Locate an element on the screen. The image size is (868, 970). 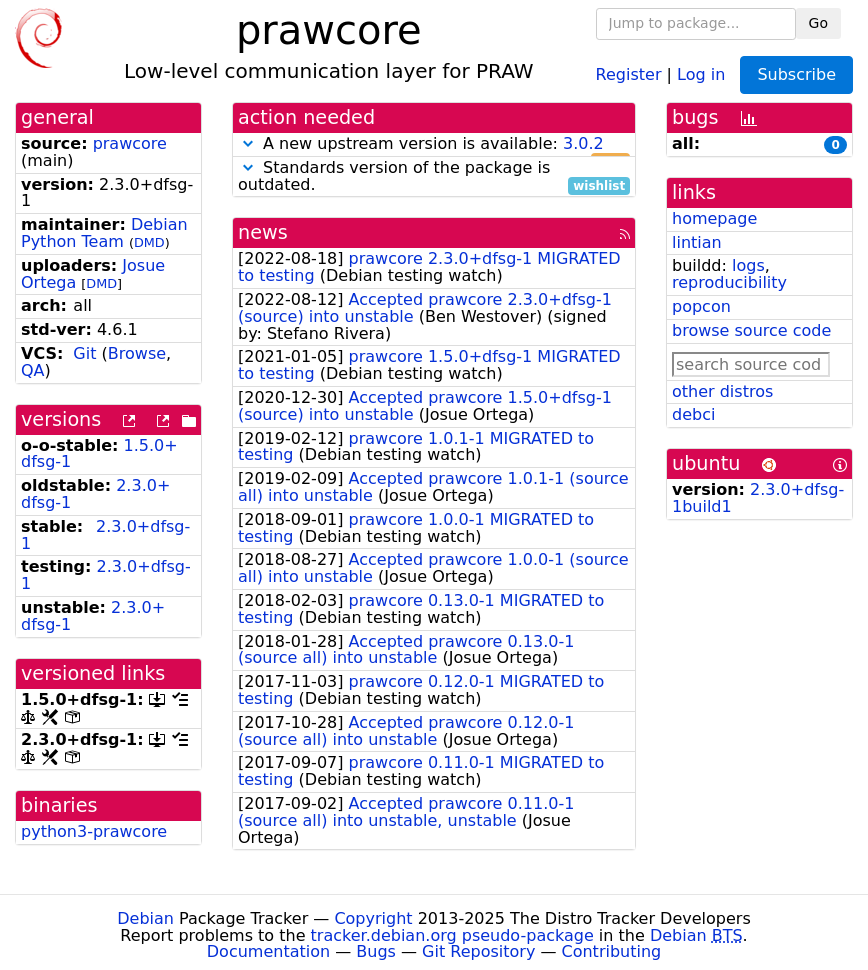
logs is located at coordinates (748, 265).